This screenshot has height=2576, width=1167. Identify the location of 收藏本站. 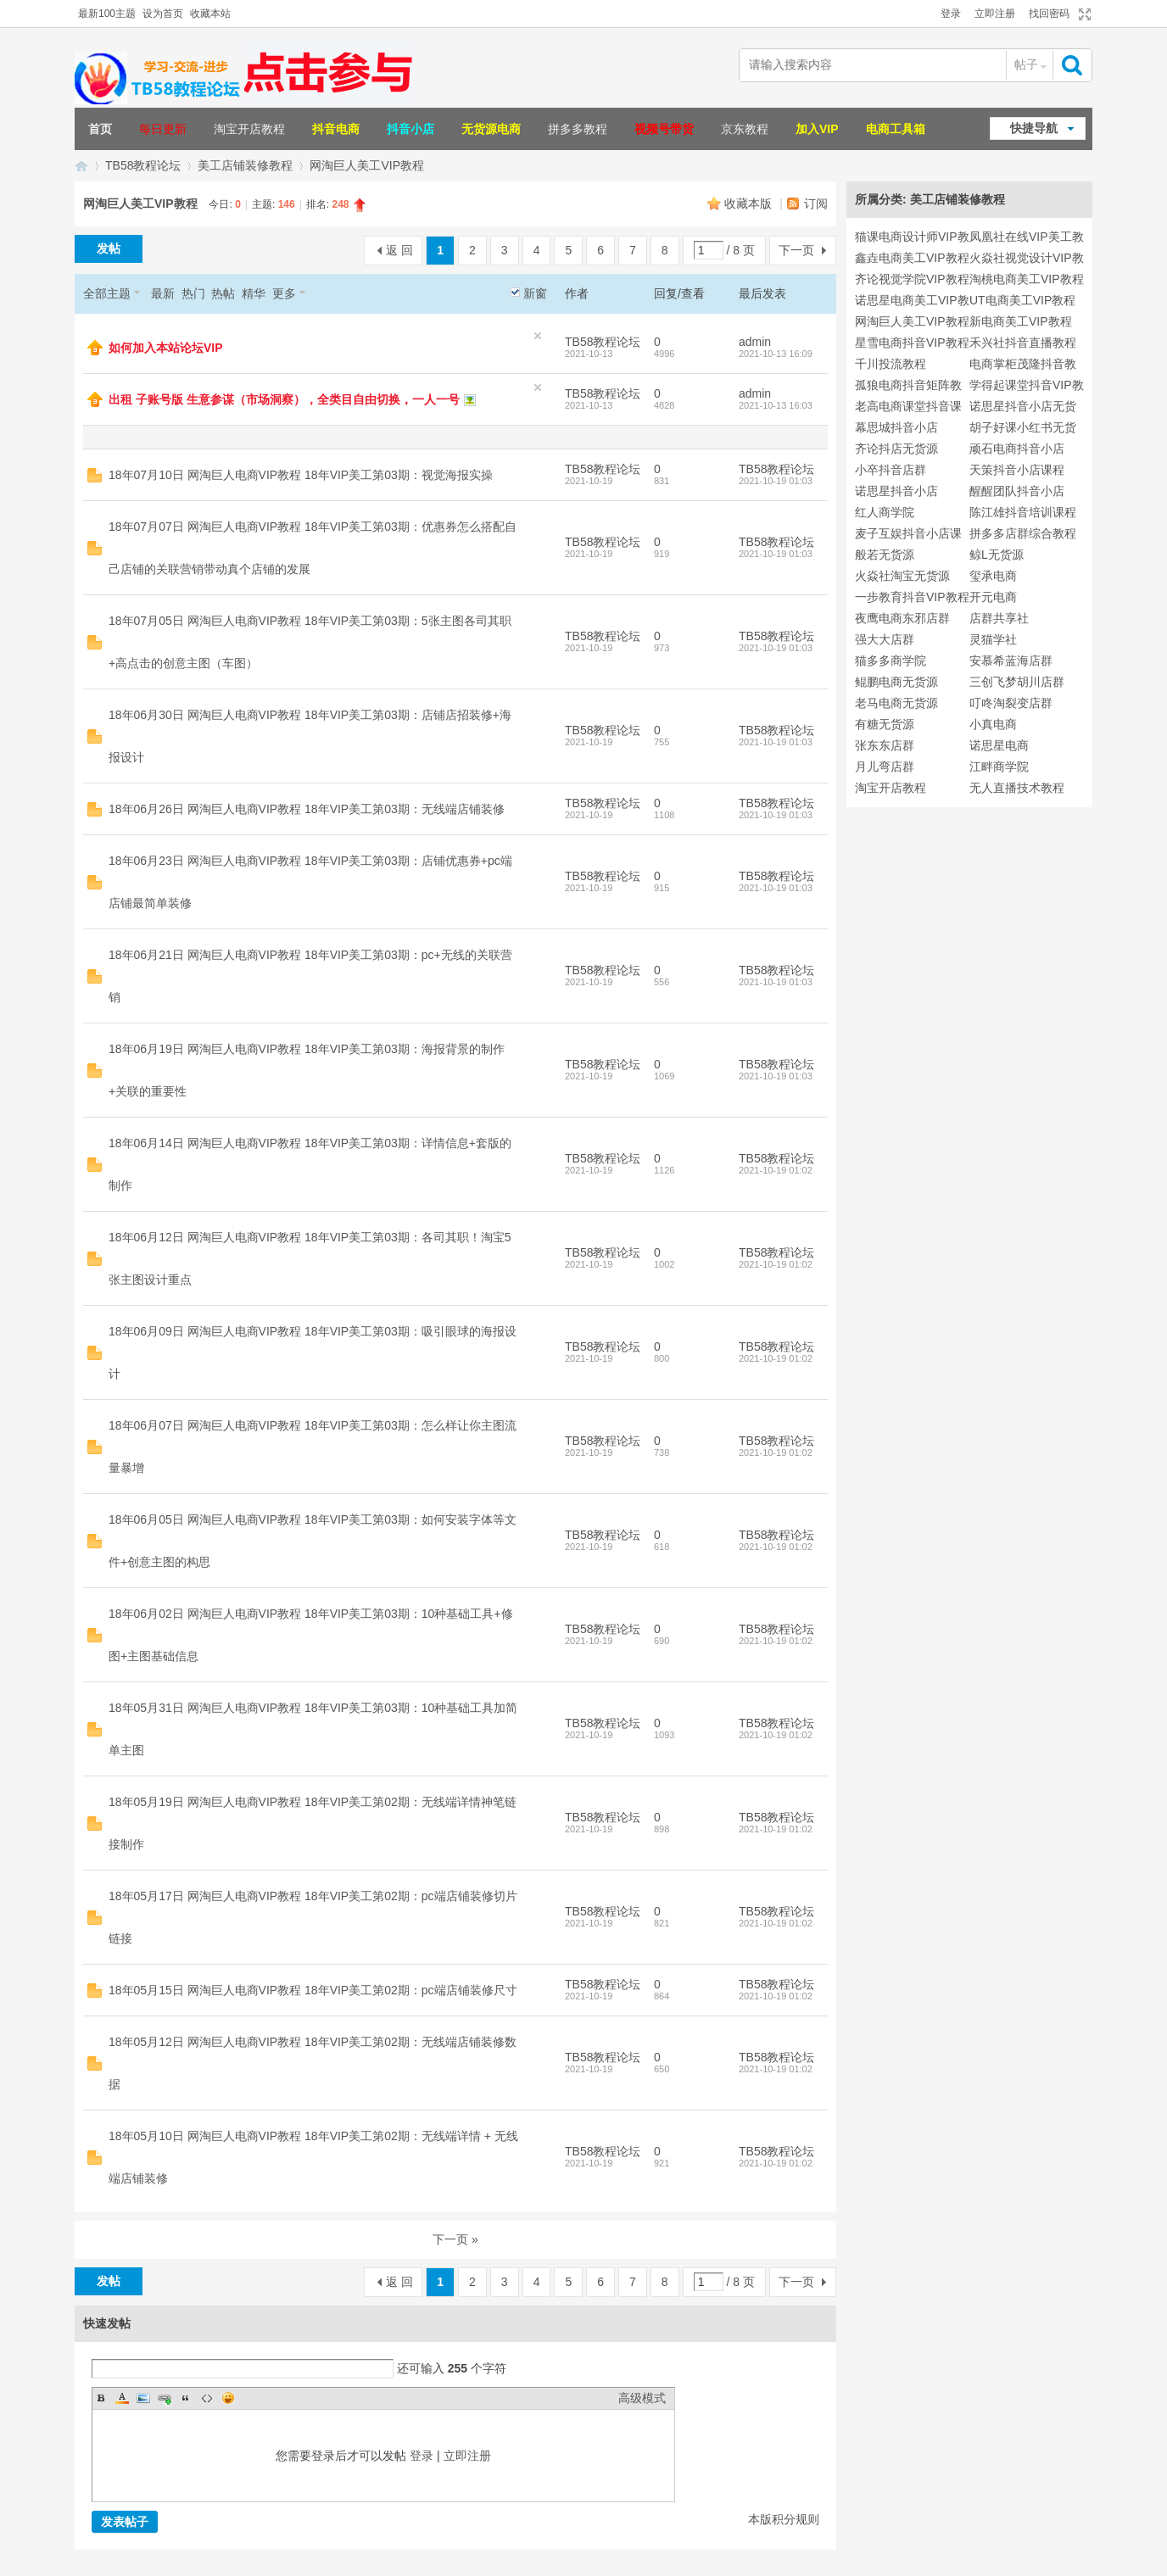
(210, 14).